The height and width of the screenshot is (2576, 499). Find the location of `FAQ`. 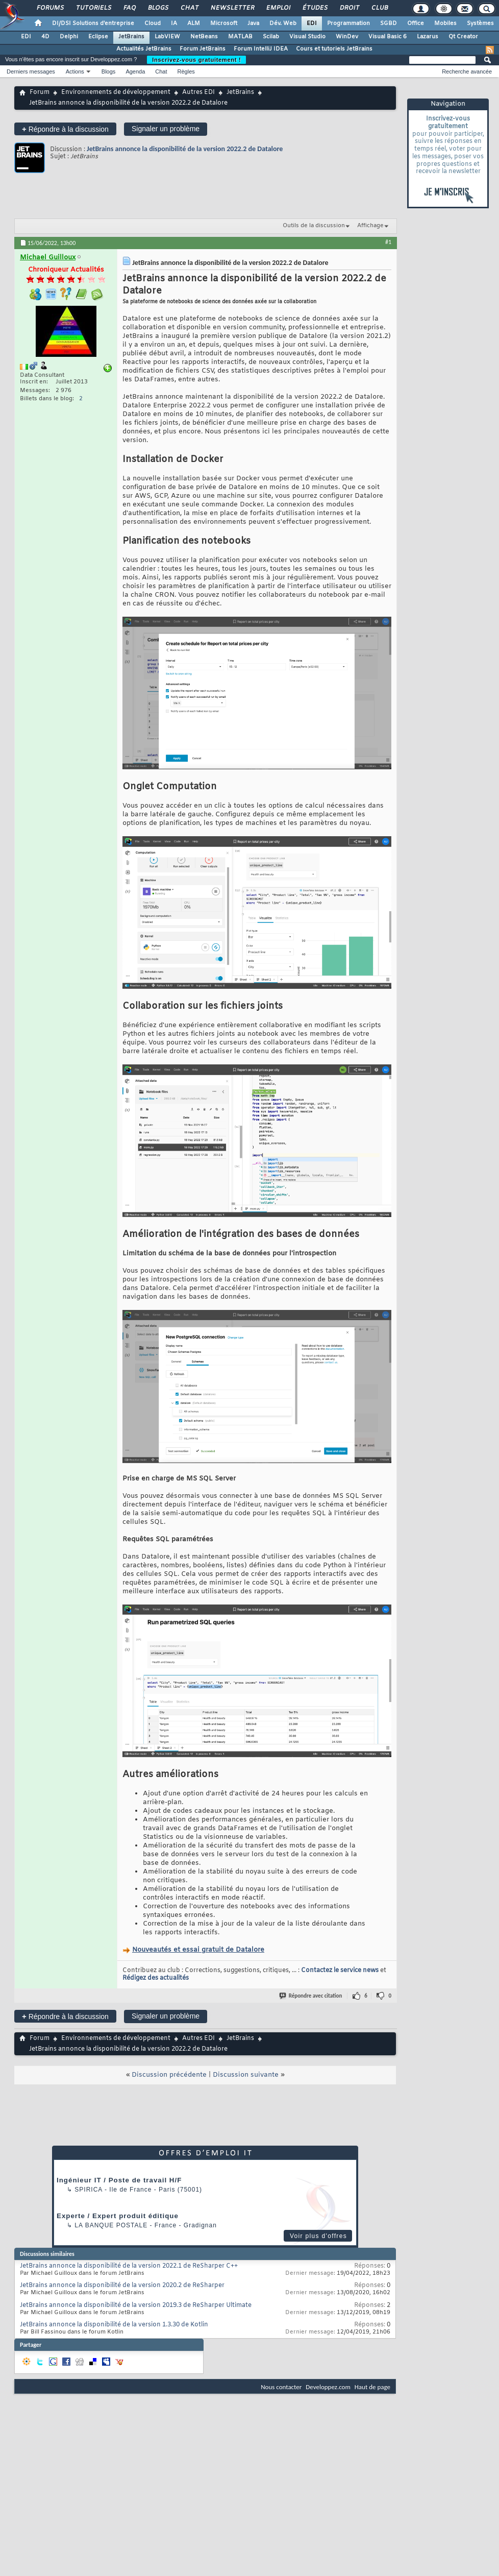

FAQ is located at coordinates (129, 8).